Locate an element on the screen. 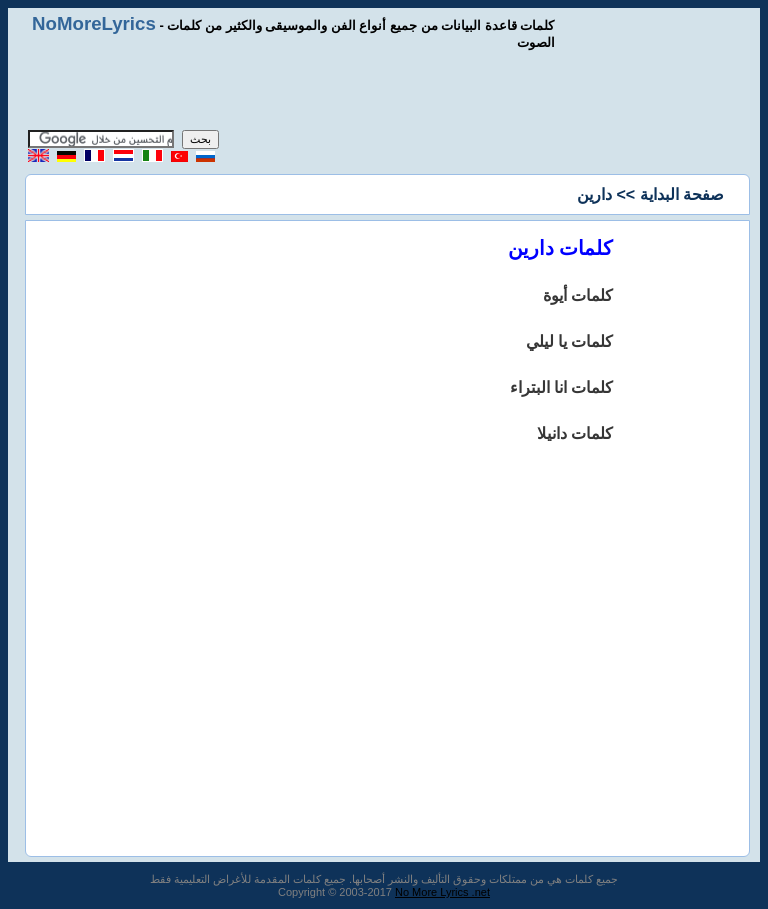 This screenshot has height=909, width=768. كلمات دانيلا is located at coordinates (575, 433).